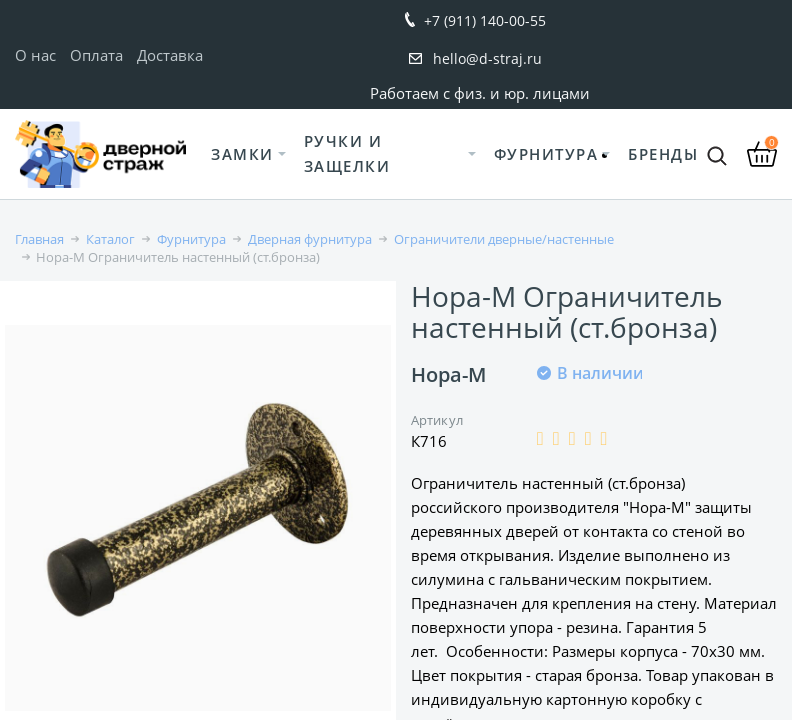 The image size is (792, 720). What do you see at coordinates (437, 420) in the screenshot?
I see `Артикул` at bounding box center [437, 420].